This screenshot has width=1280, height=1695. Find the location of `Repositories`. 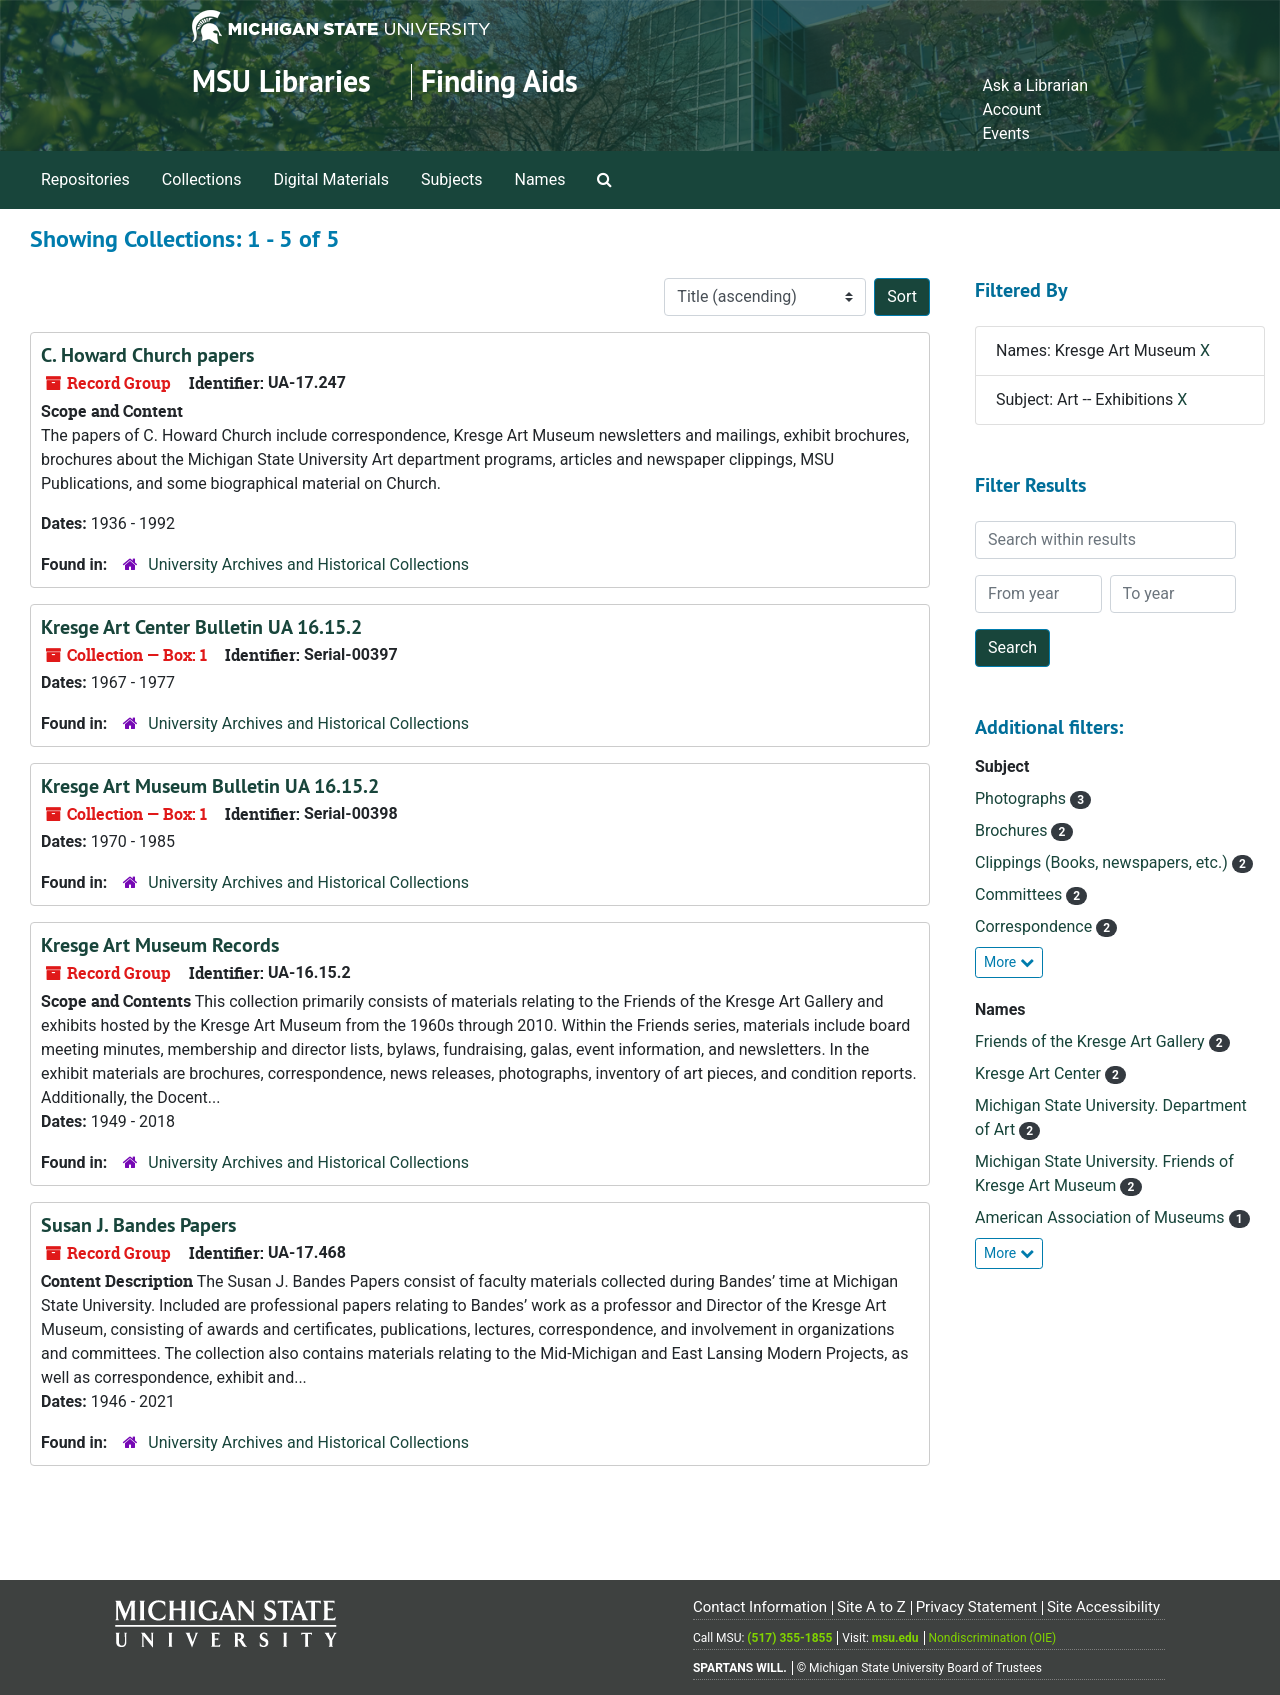

Repositories is located at coordinates (85, 179).